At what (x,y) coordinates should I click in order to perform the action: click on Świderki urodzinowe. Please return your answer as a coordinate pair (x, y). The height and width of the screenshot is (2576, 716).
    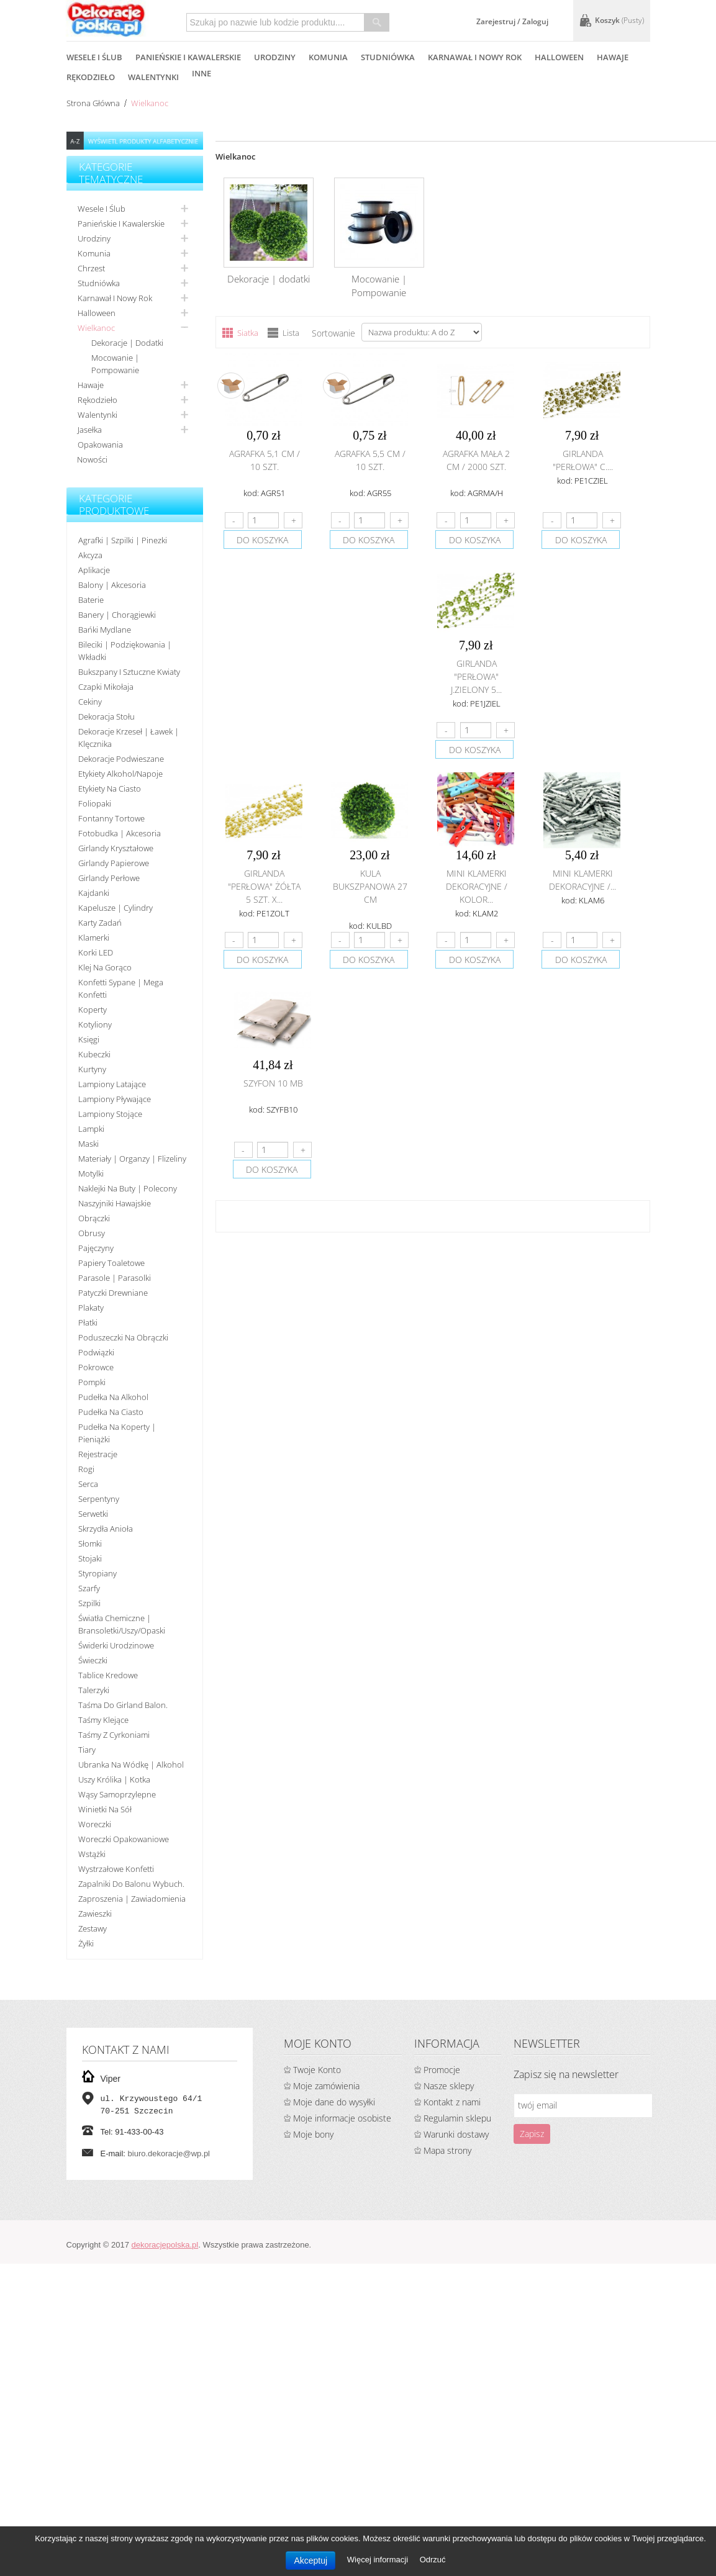
    Looking at the image, I should click on (116, 1645).